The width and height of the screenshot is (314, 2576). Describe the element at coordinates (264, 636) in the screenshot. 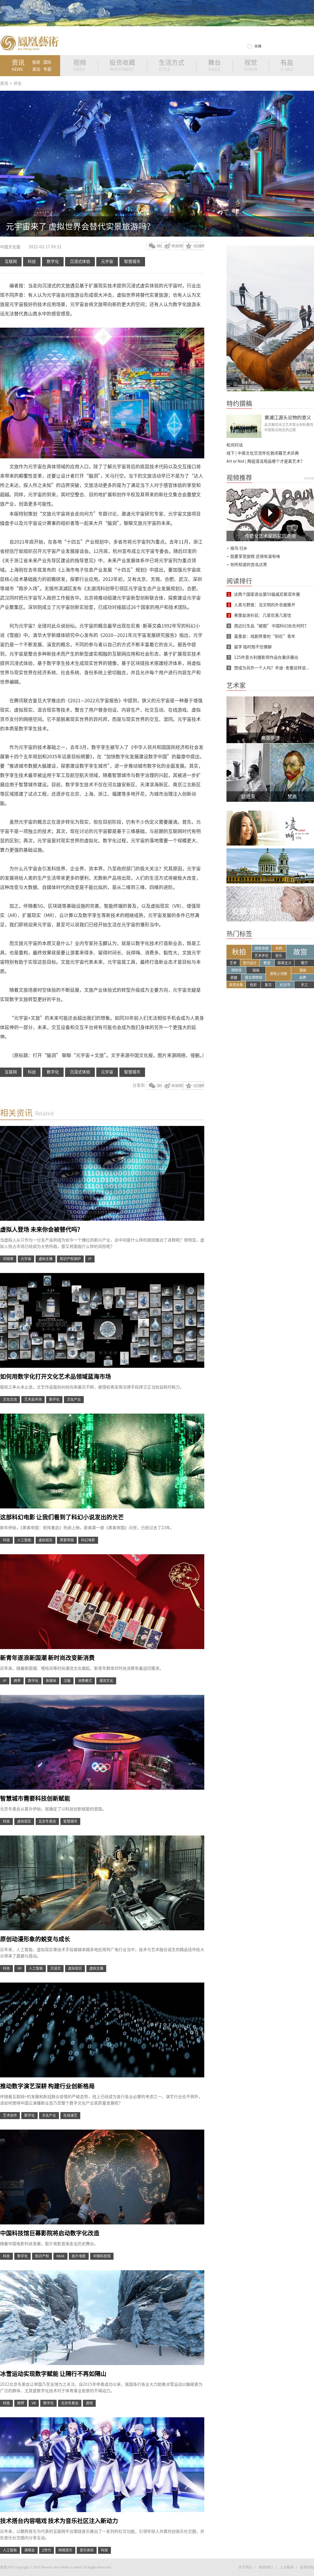

I see `莫里哀：戏剧界里的“斜杠”青年` at that location.